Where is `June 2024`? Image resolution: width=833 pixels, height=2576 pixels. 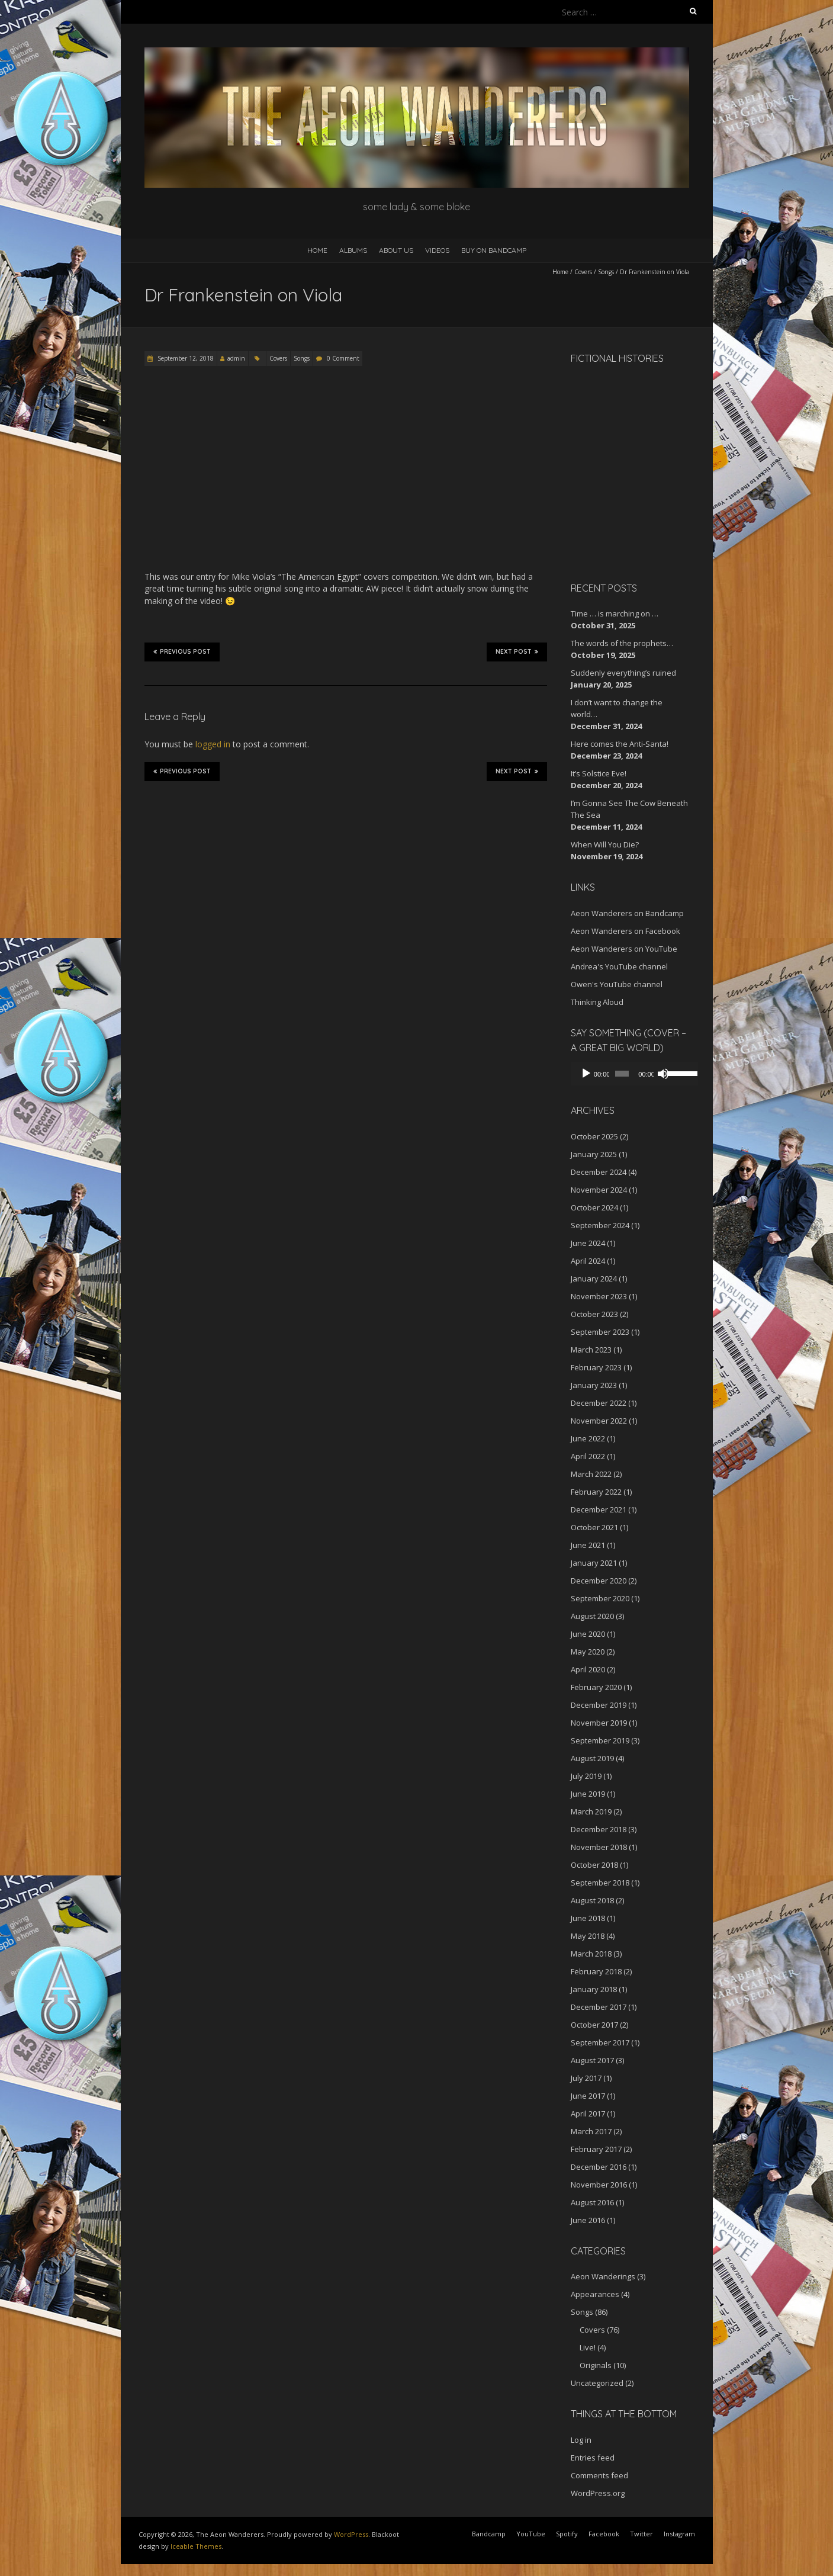
June 2024 is located at coordinates (588, 1243).